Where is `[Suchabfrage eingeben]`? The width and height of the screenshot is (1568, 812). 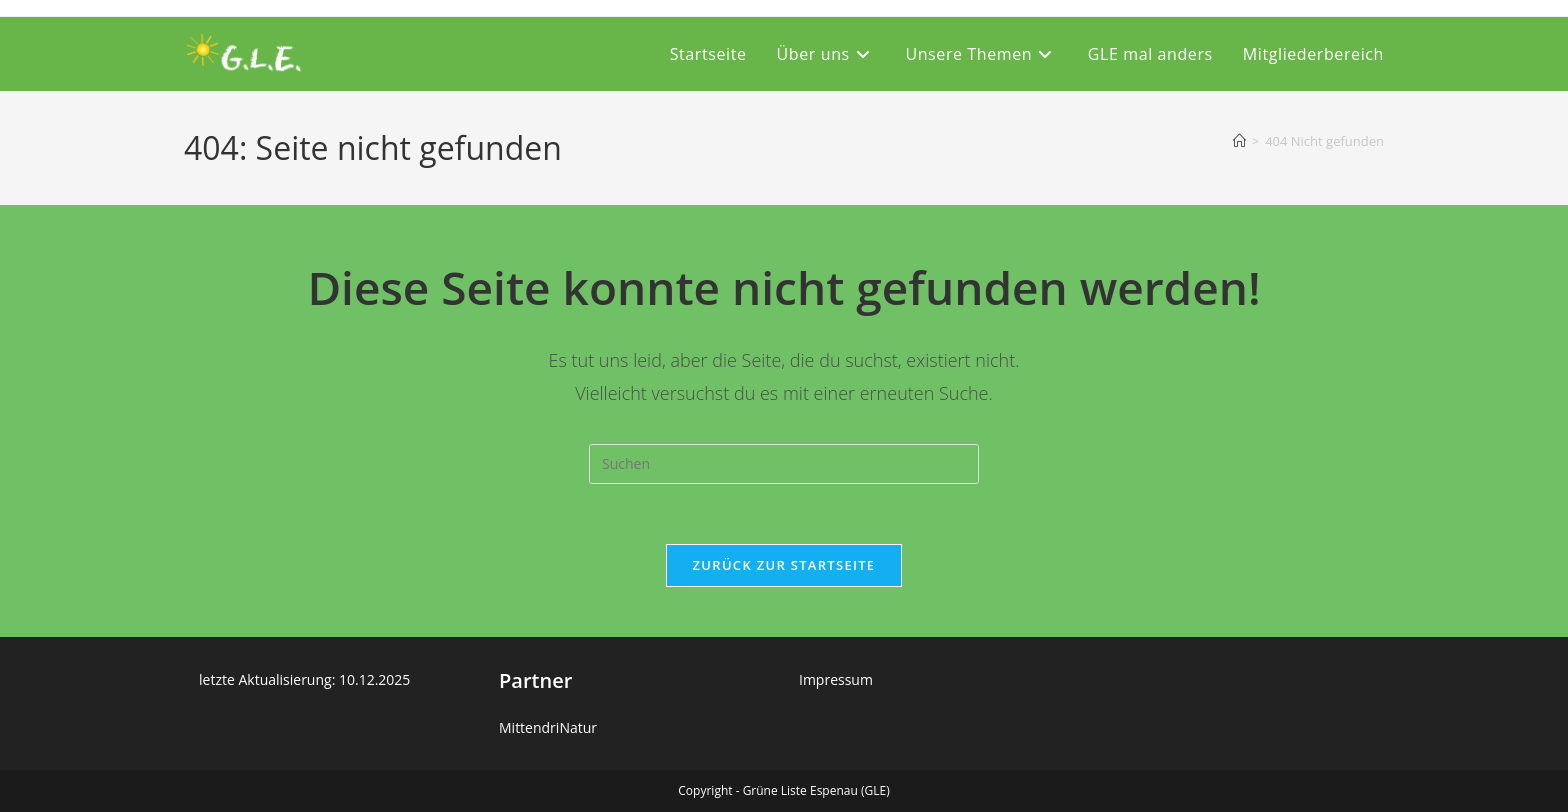 [Suchabfrage eingeben] is located at coordinates (784, 464).